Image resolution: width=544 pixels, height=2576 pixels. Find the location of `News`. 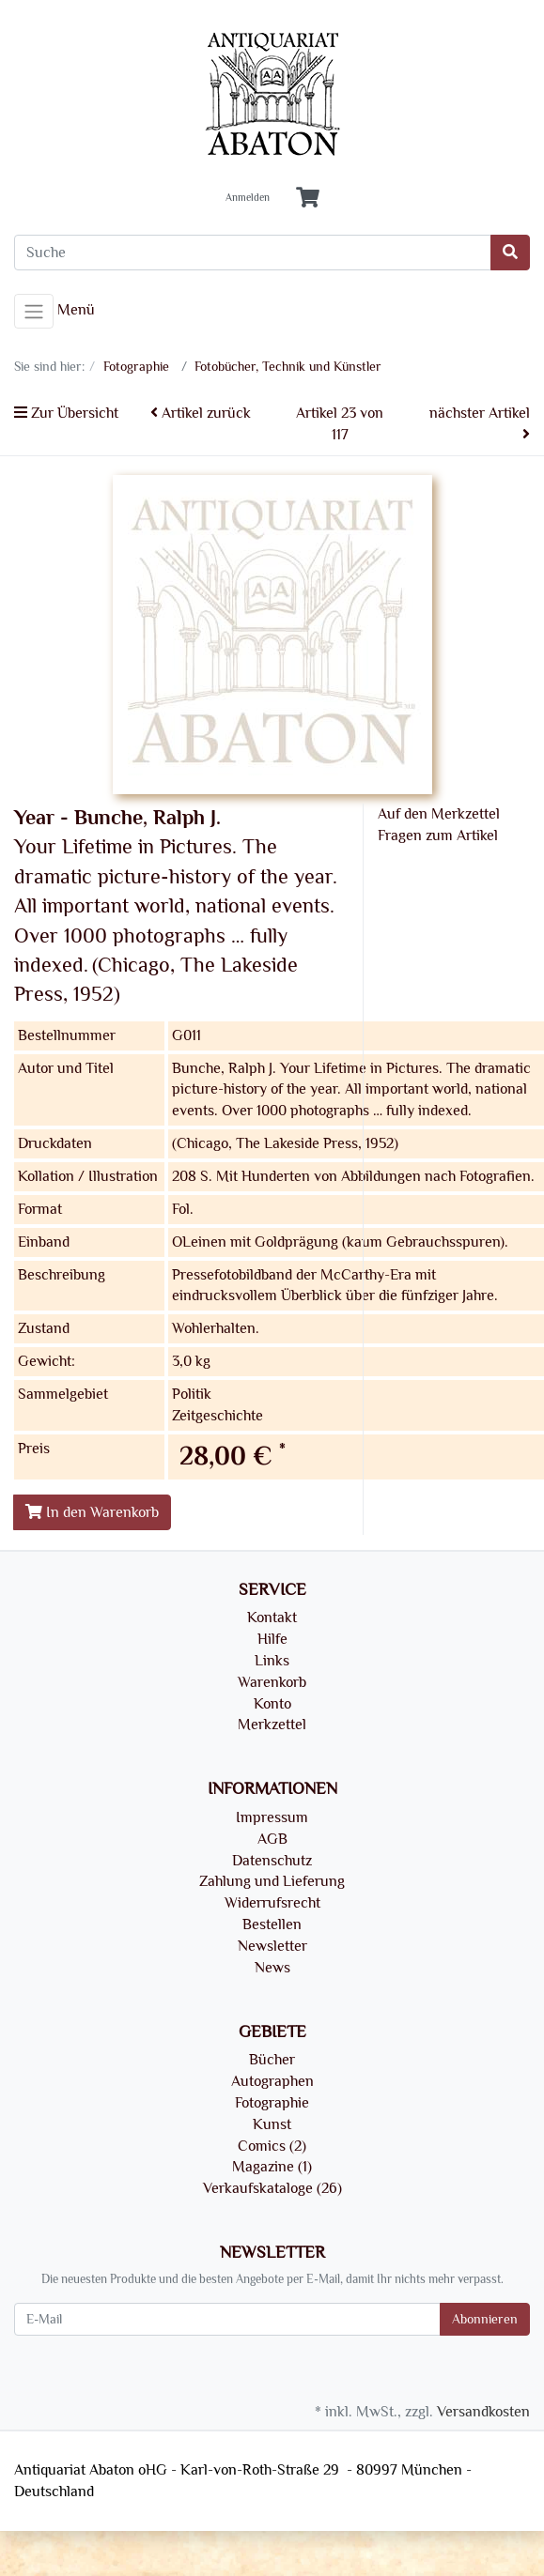

News is located at coordinates (272, 1967).